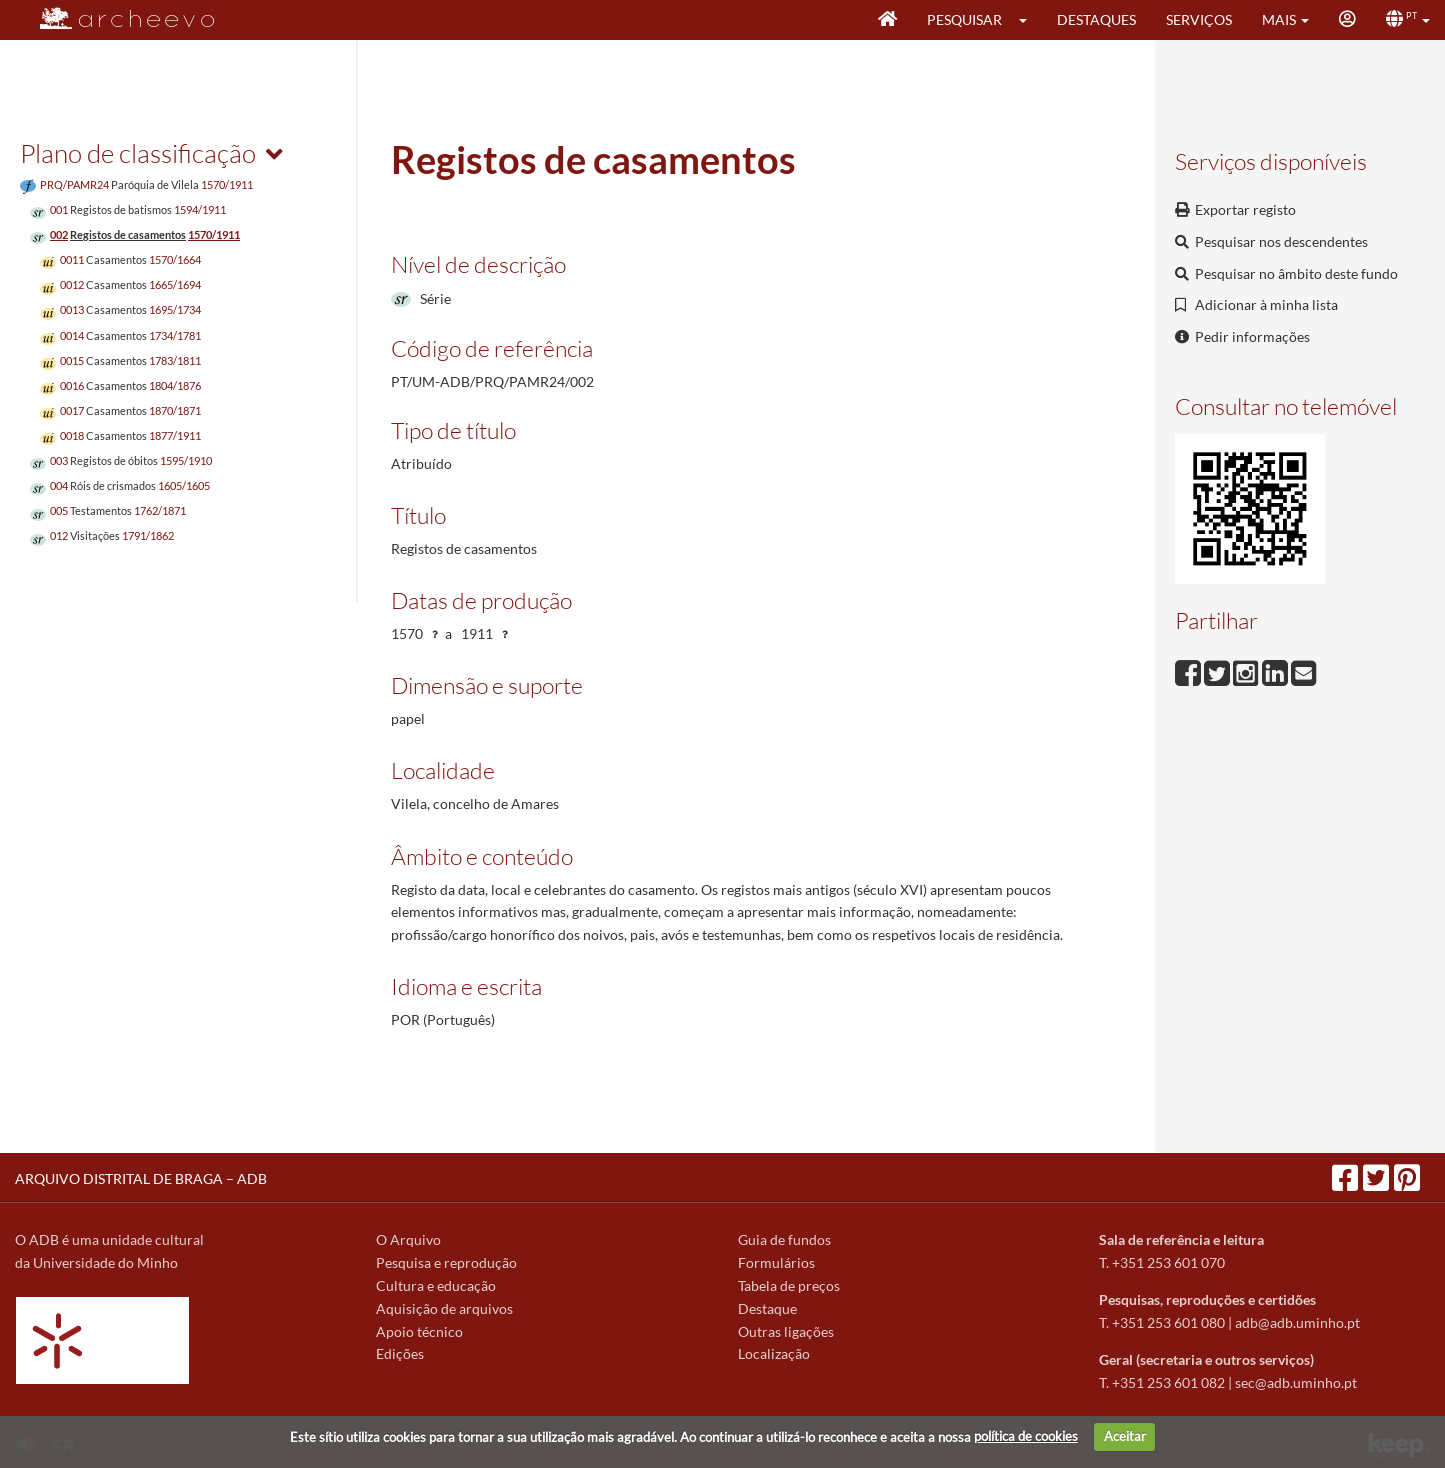 The width and height of the screenshot is (1445, 1468). What do you see at coordinates (784, 1239) in the screenshot?
I see `Guia de fundos` at bounding box center [784, 1239].